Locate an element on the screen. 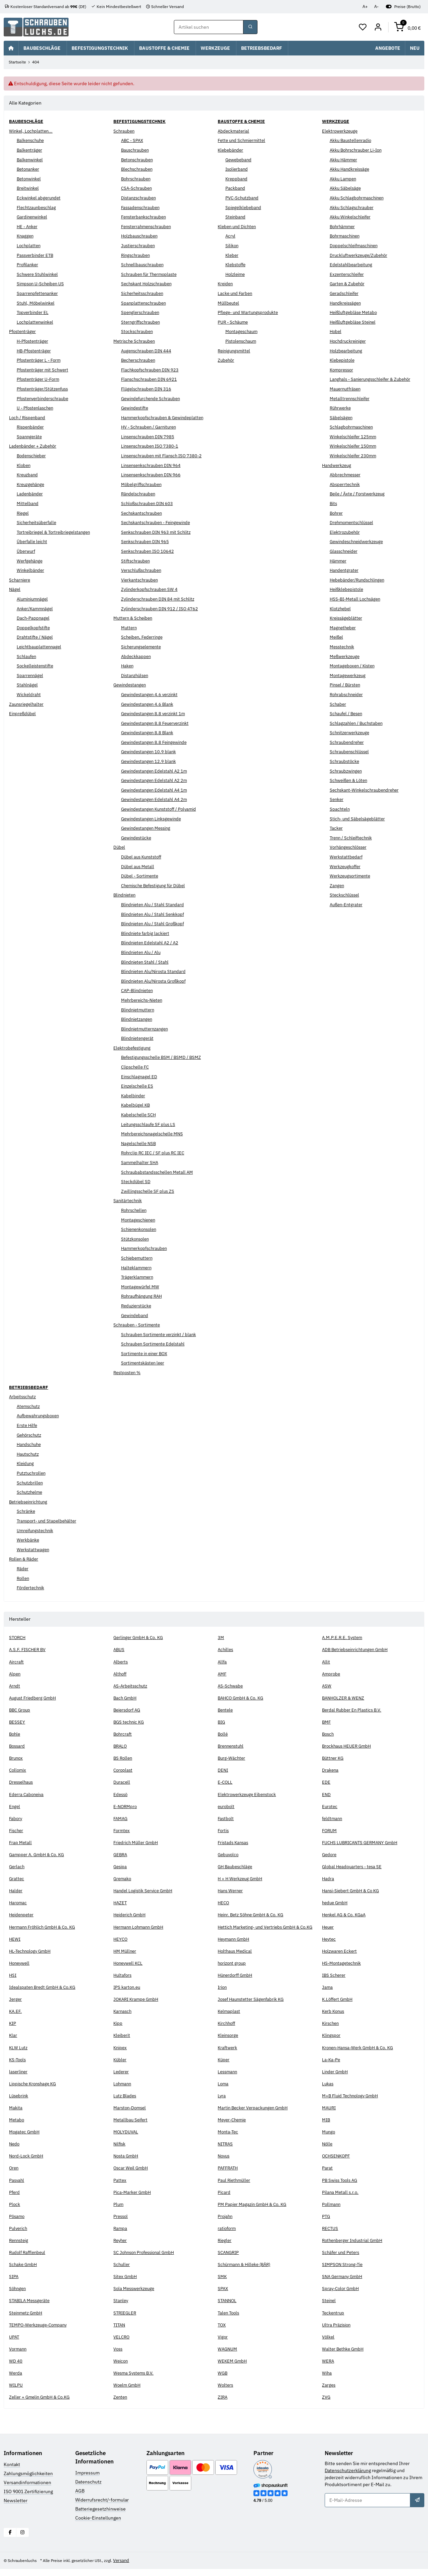  Schäfer und Peters is located at coordinates (342, 2260).